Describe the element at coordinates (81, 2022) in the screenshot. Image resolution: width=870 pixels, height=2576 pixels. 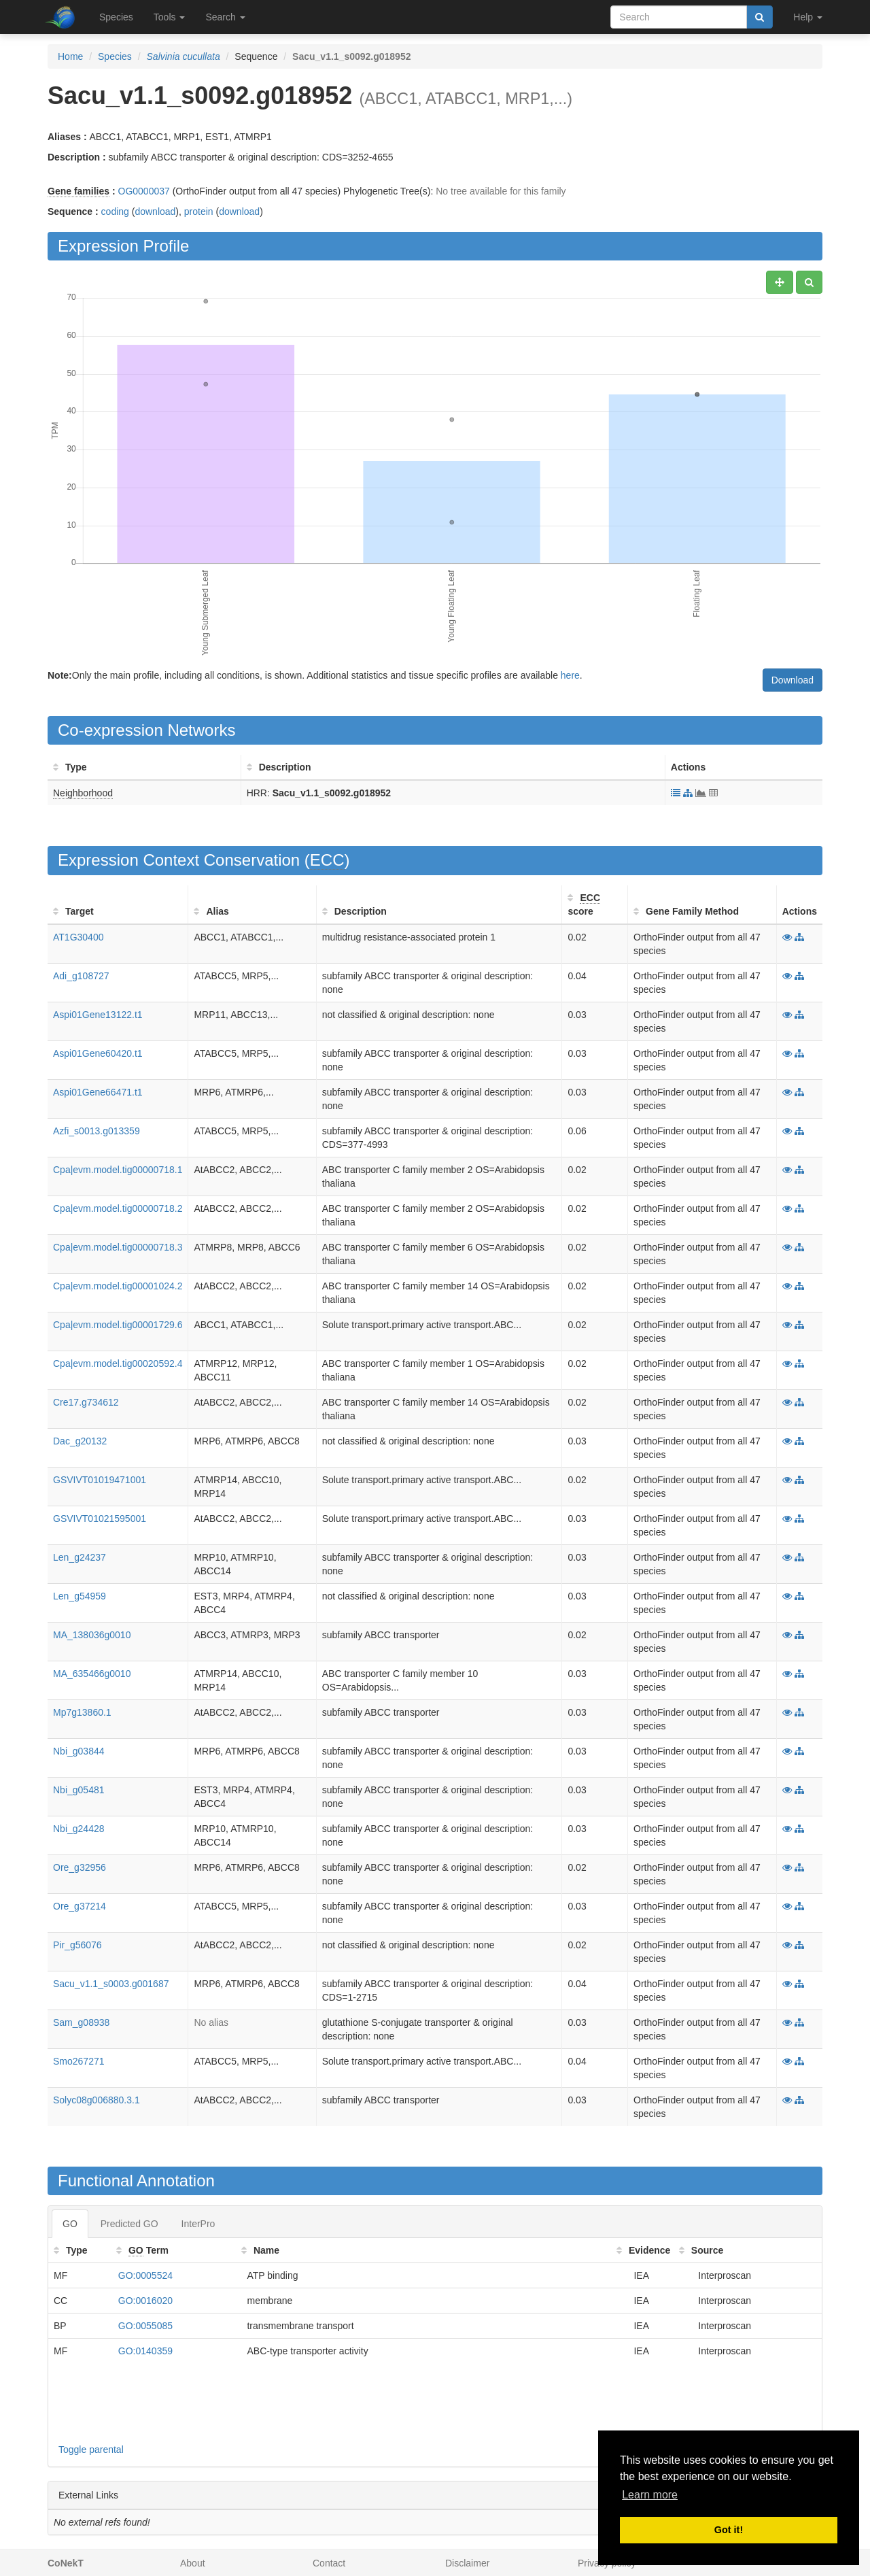
I see `Sam_g08938` at that location.